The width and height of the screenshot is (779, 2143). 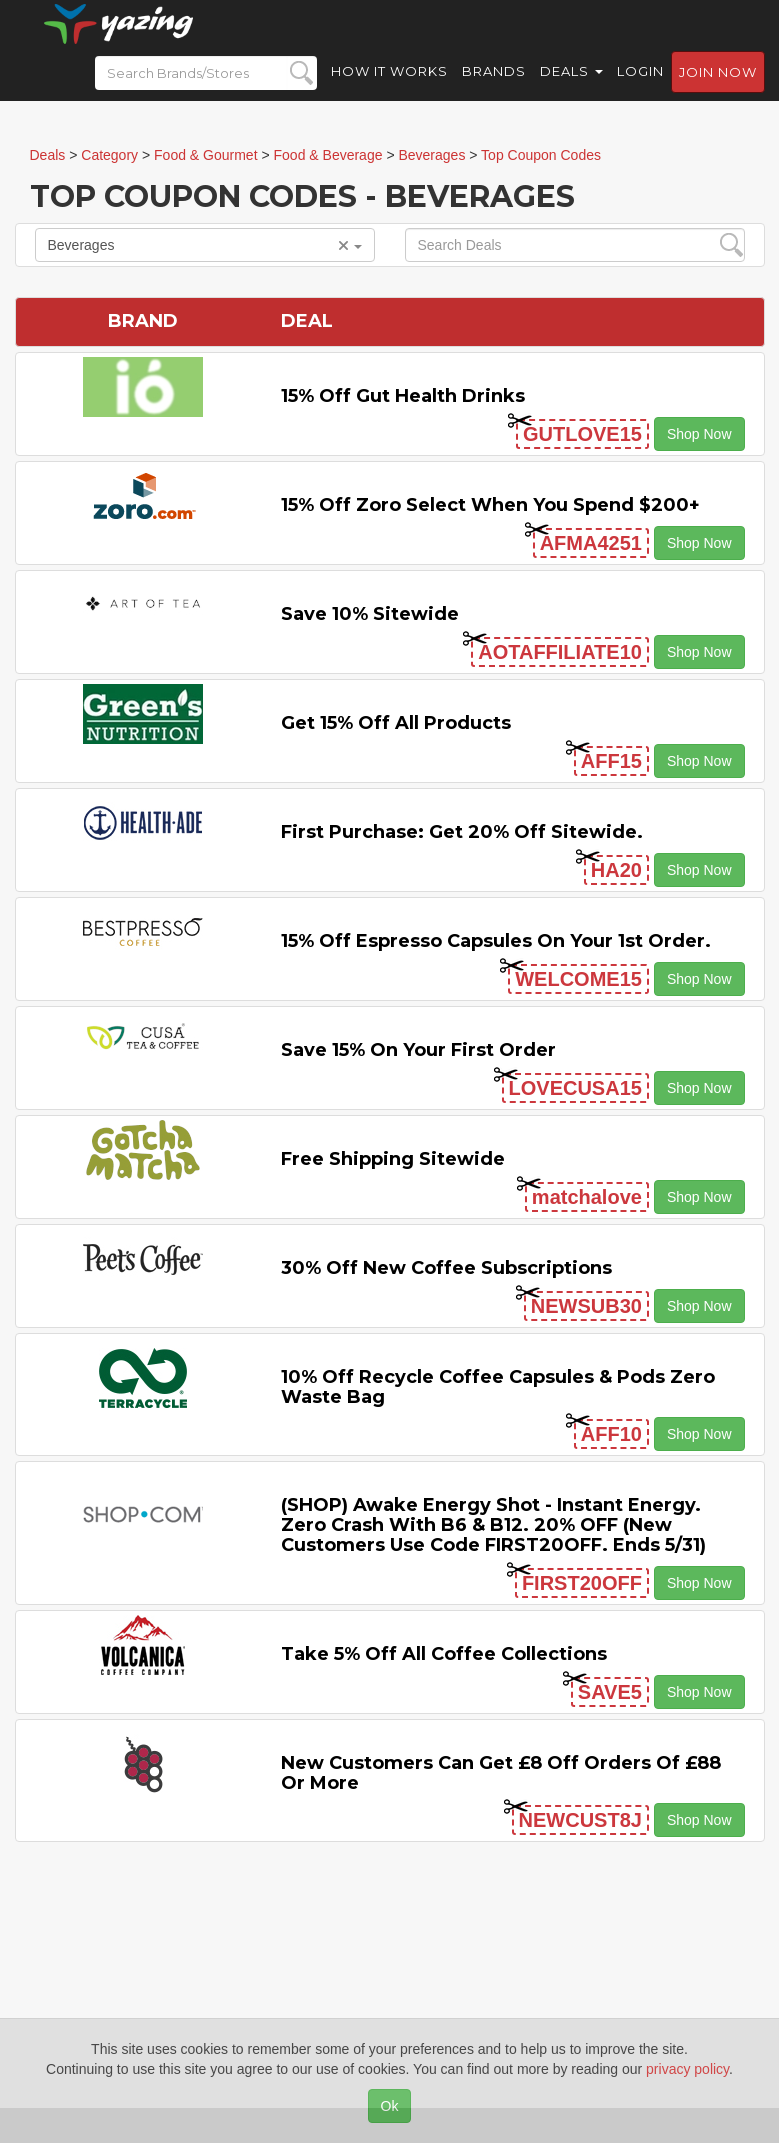 I want to click on 30% Off New Coffee Subscriptions, so click(x=446, y=1268).